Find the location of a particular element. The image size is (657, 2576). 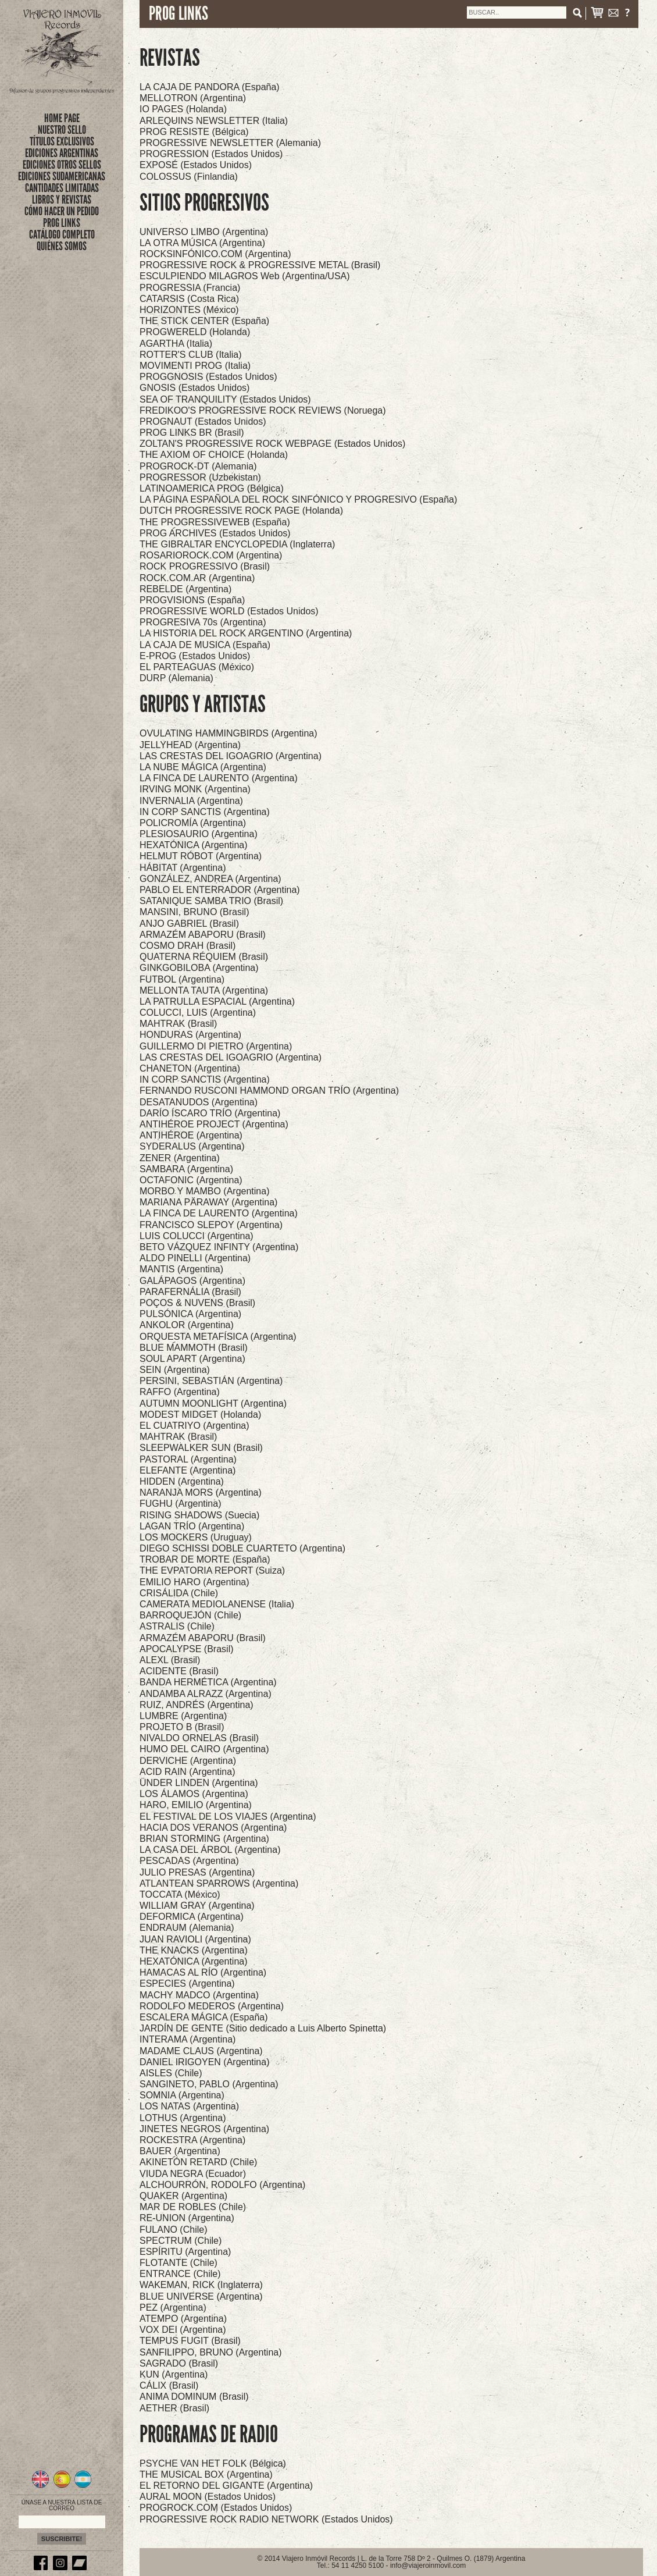

RUIZ, ANDRÉS (Argentina) is located at coordinates (196, 1705).